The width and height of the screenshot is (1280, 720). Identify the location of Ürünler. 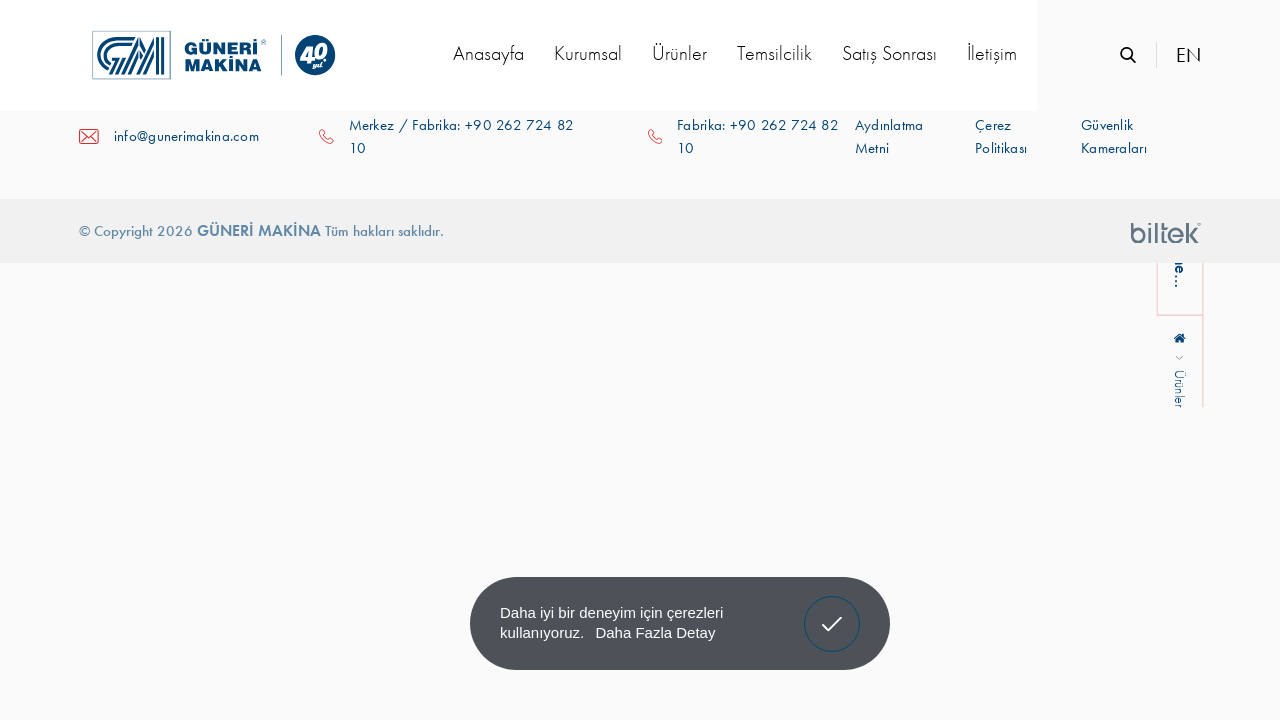
(679, 53).